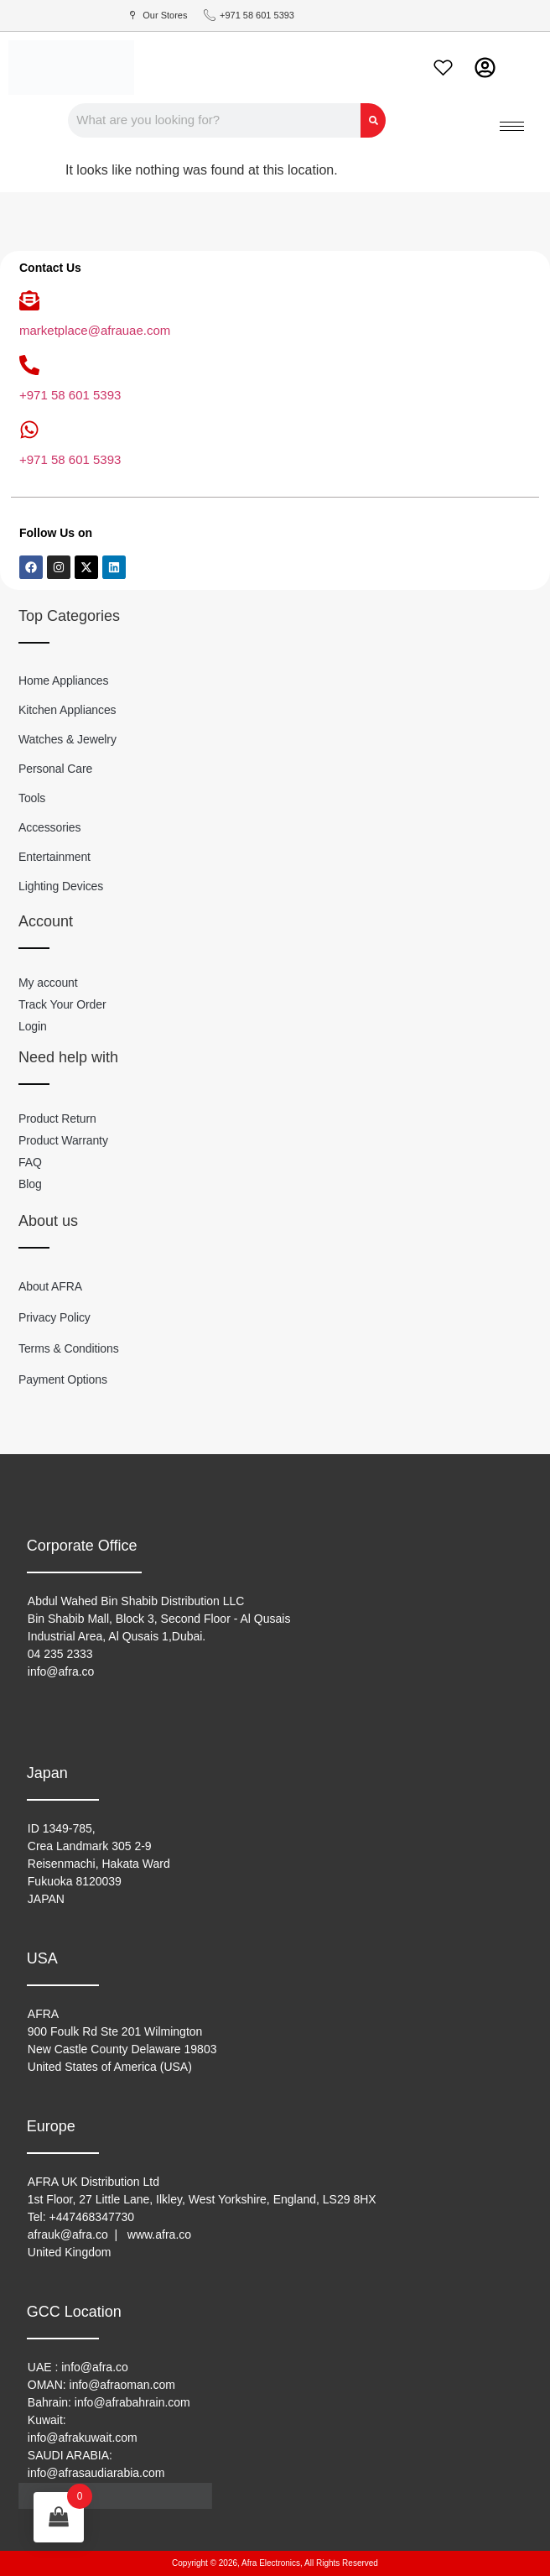 Image resolution: width=550 pixels, height=2576 pixels. What do you see at coordinates (67, 710) in the screenshot?
I see `Kitchen Appliances` at bounding box center [67, 710].